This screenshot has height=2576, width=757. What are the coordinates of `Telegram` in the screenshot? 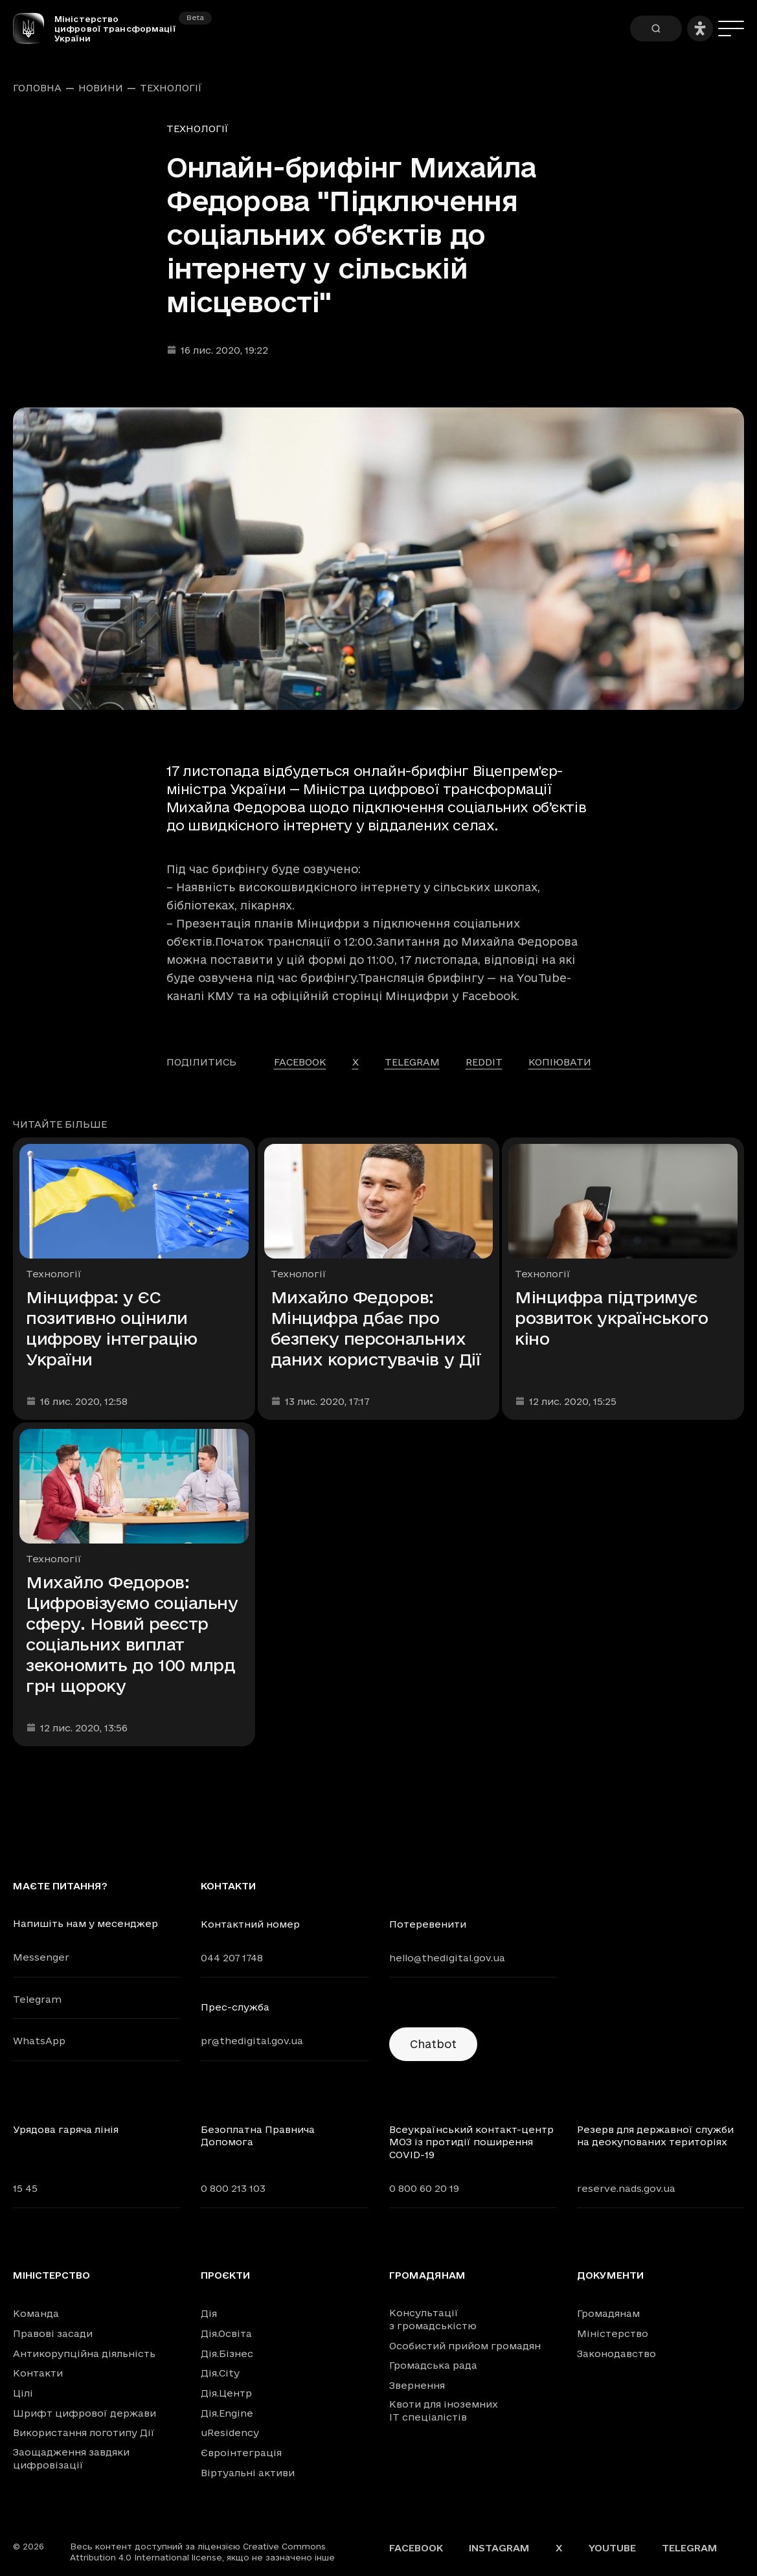 It's located at (37, 1999).